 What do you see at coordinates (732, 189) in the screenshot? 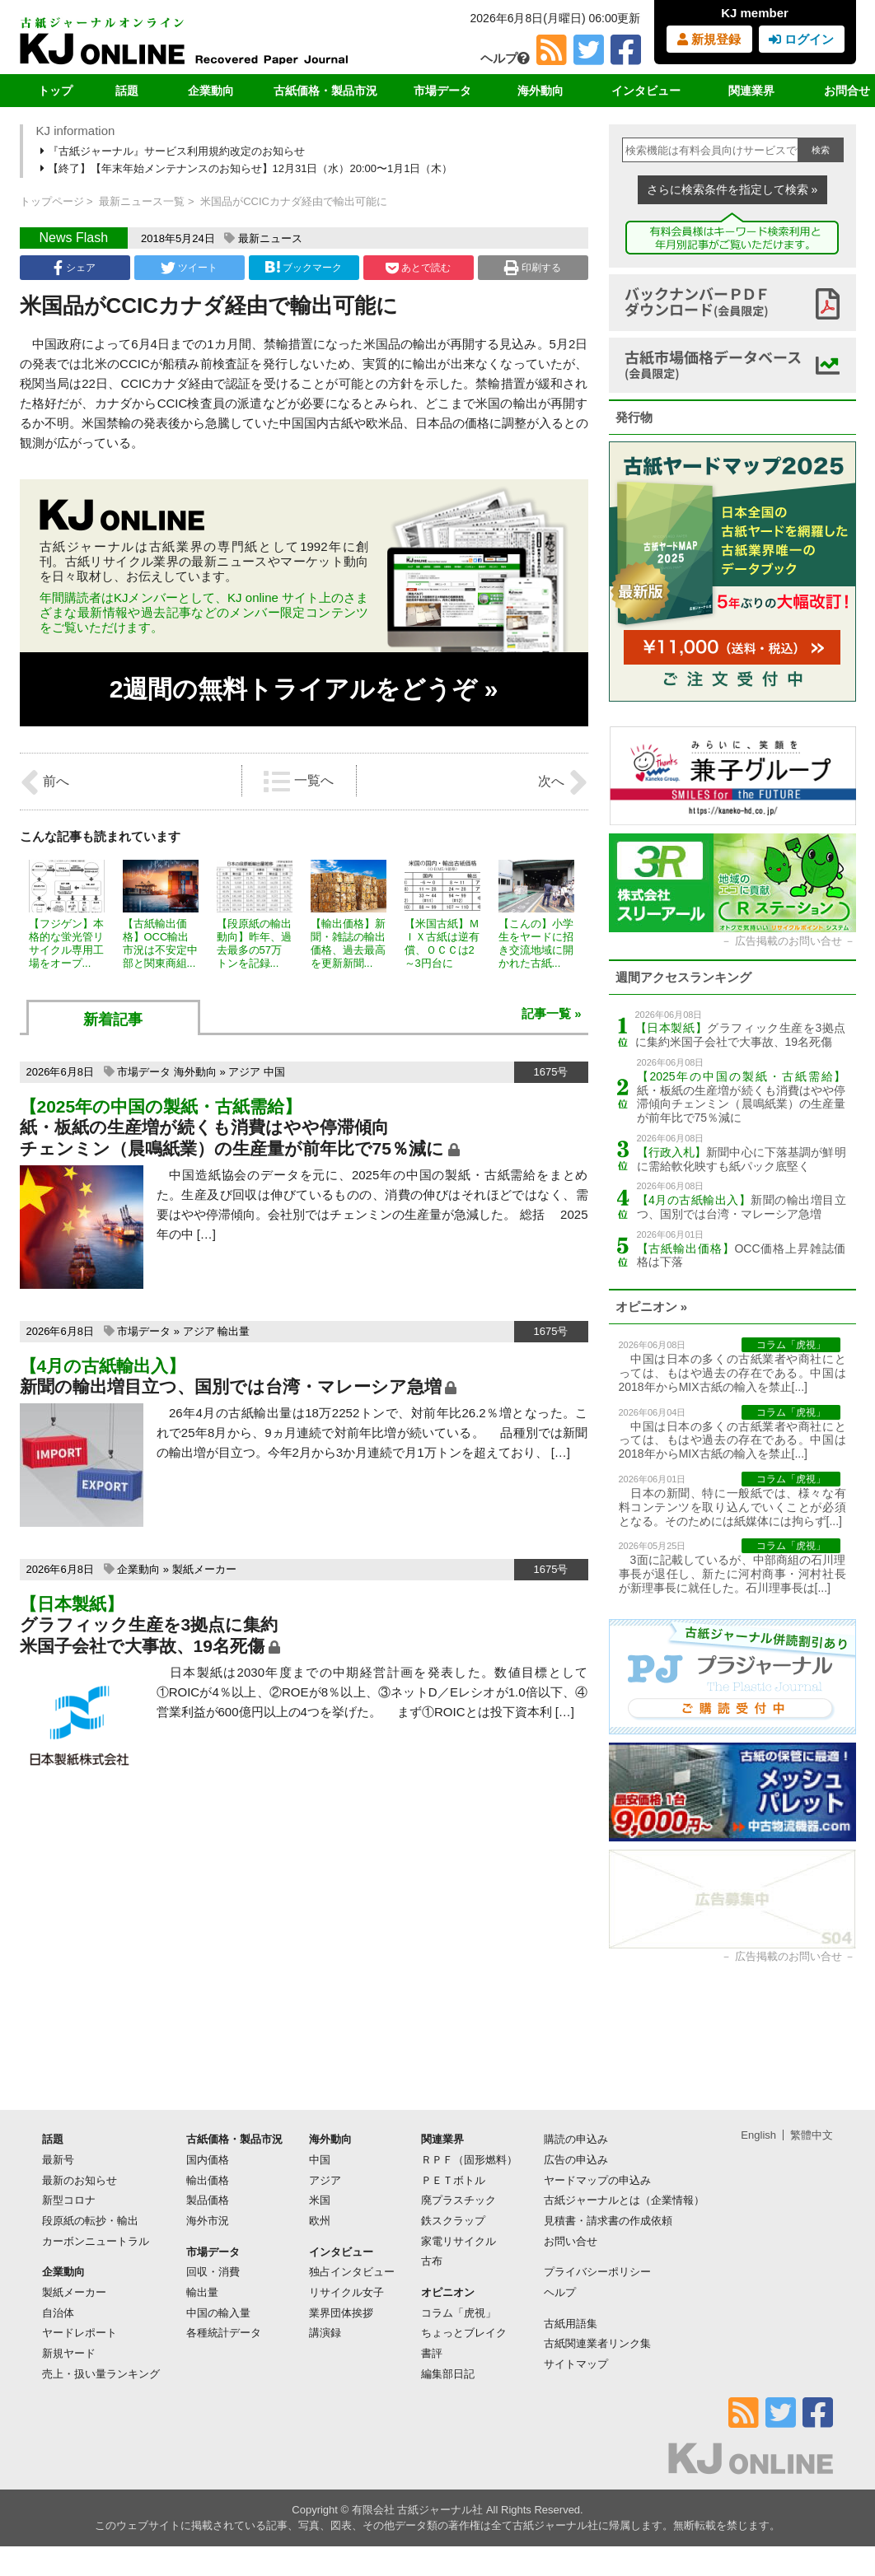
I see `さらに検索条件を指定して検索 »` at bounding box center [732, 189].